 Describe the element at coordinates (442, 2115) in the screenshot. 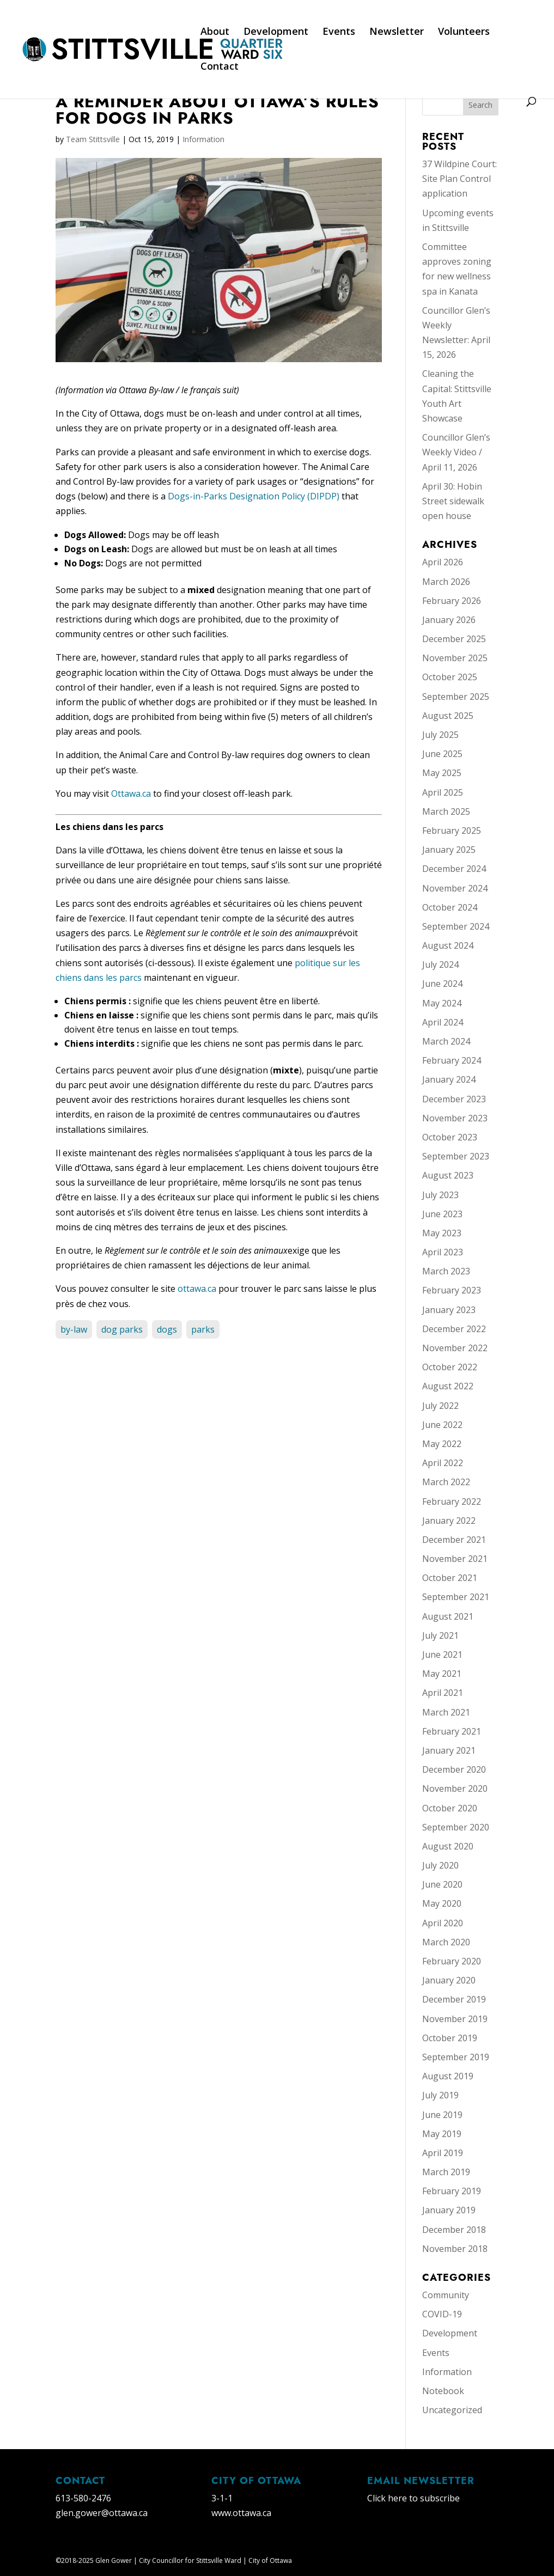

I see `June 2019` at that location.